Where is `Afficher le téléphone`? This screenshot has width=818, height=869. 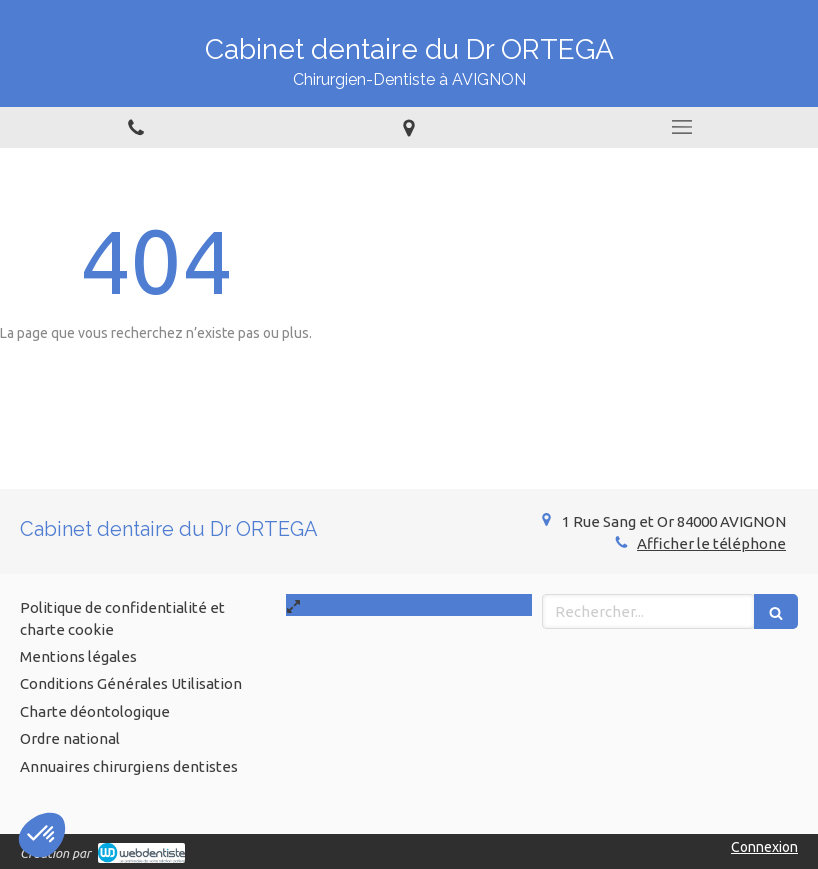 Afficher le téléphone is located at coordinates (711, 543).